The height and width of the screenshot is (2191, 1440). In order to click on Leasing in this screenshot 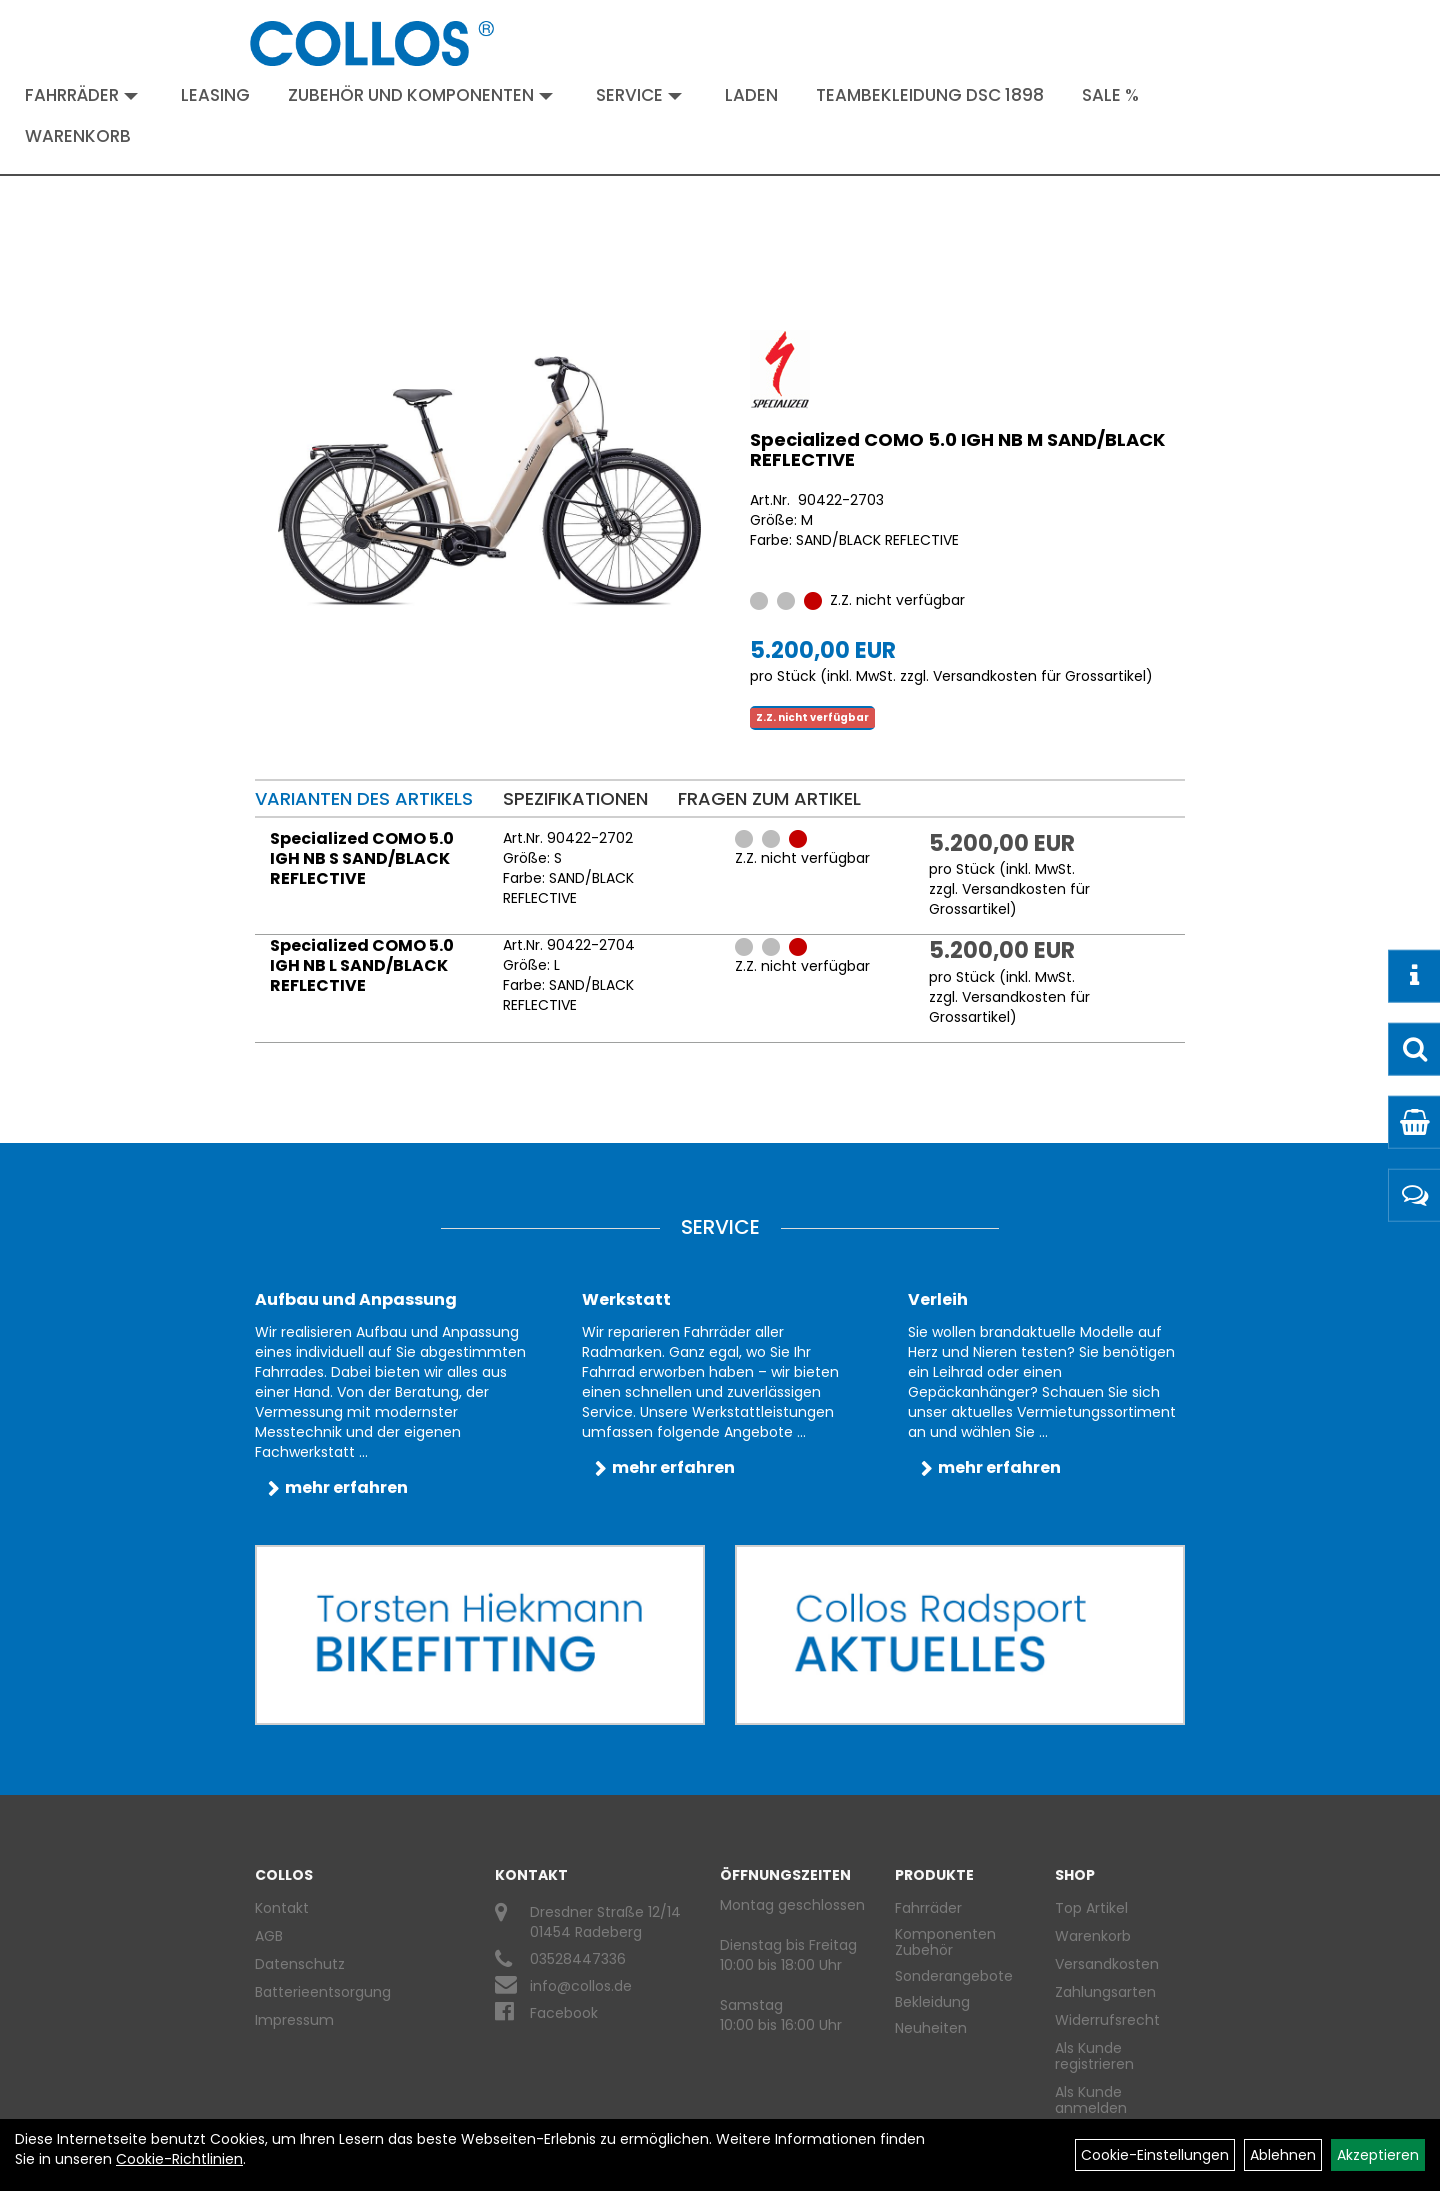, I will do `click(215, 95)`.